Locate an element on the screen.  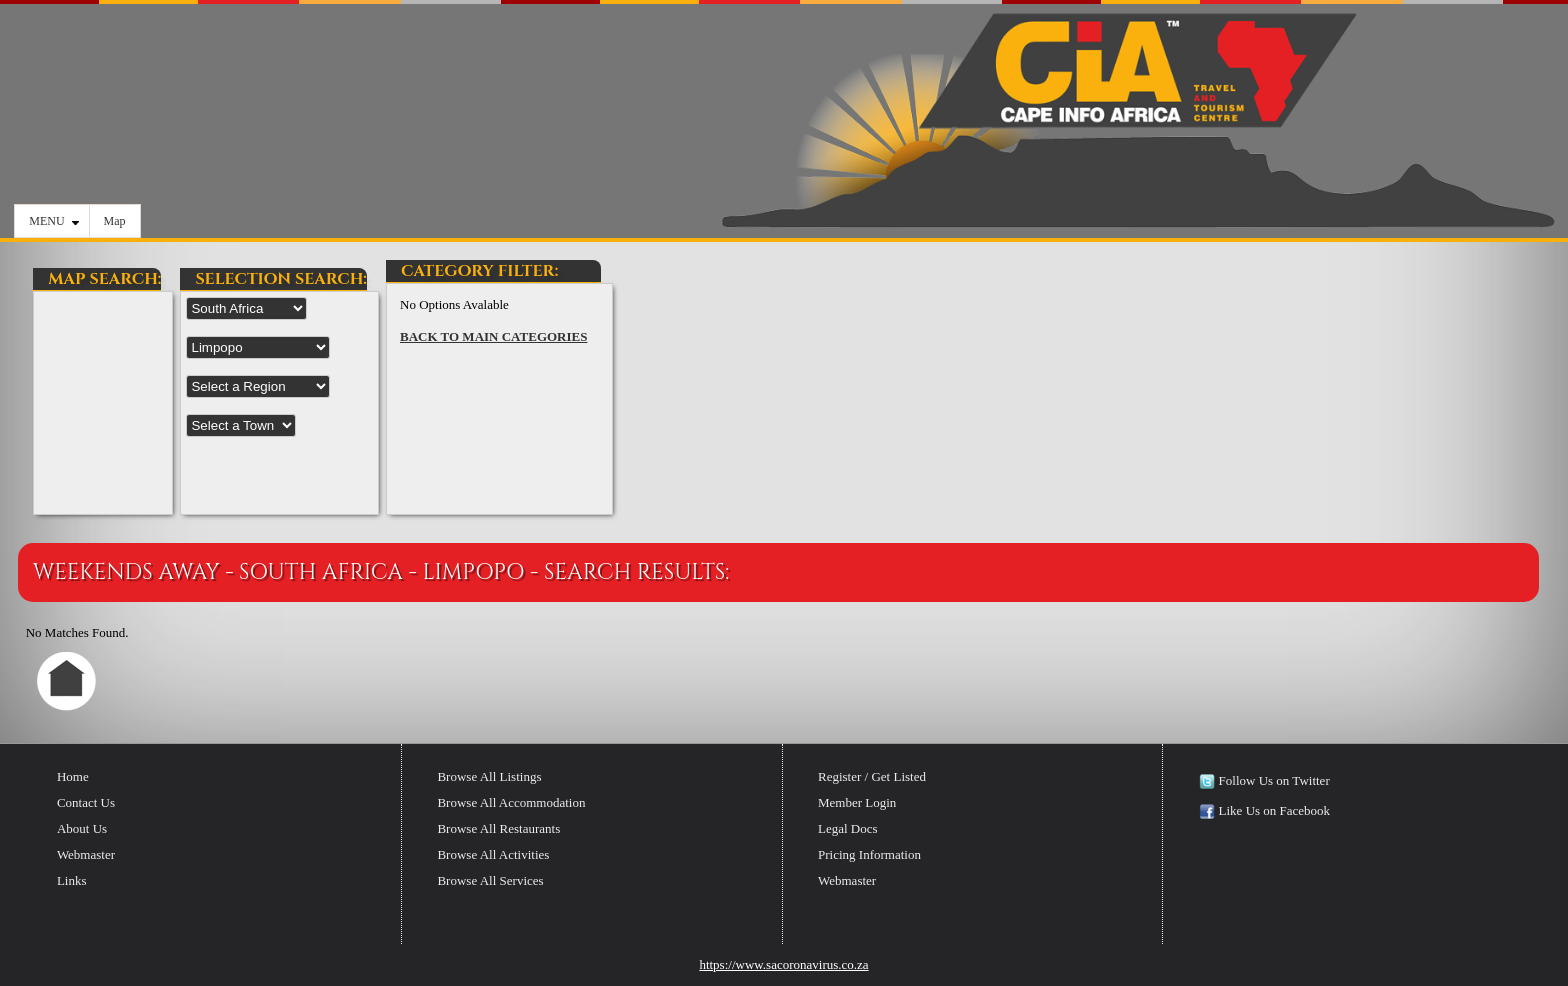
Browse All Services is located at coordinates (490, 880).